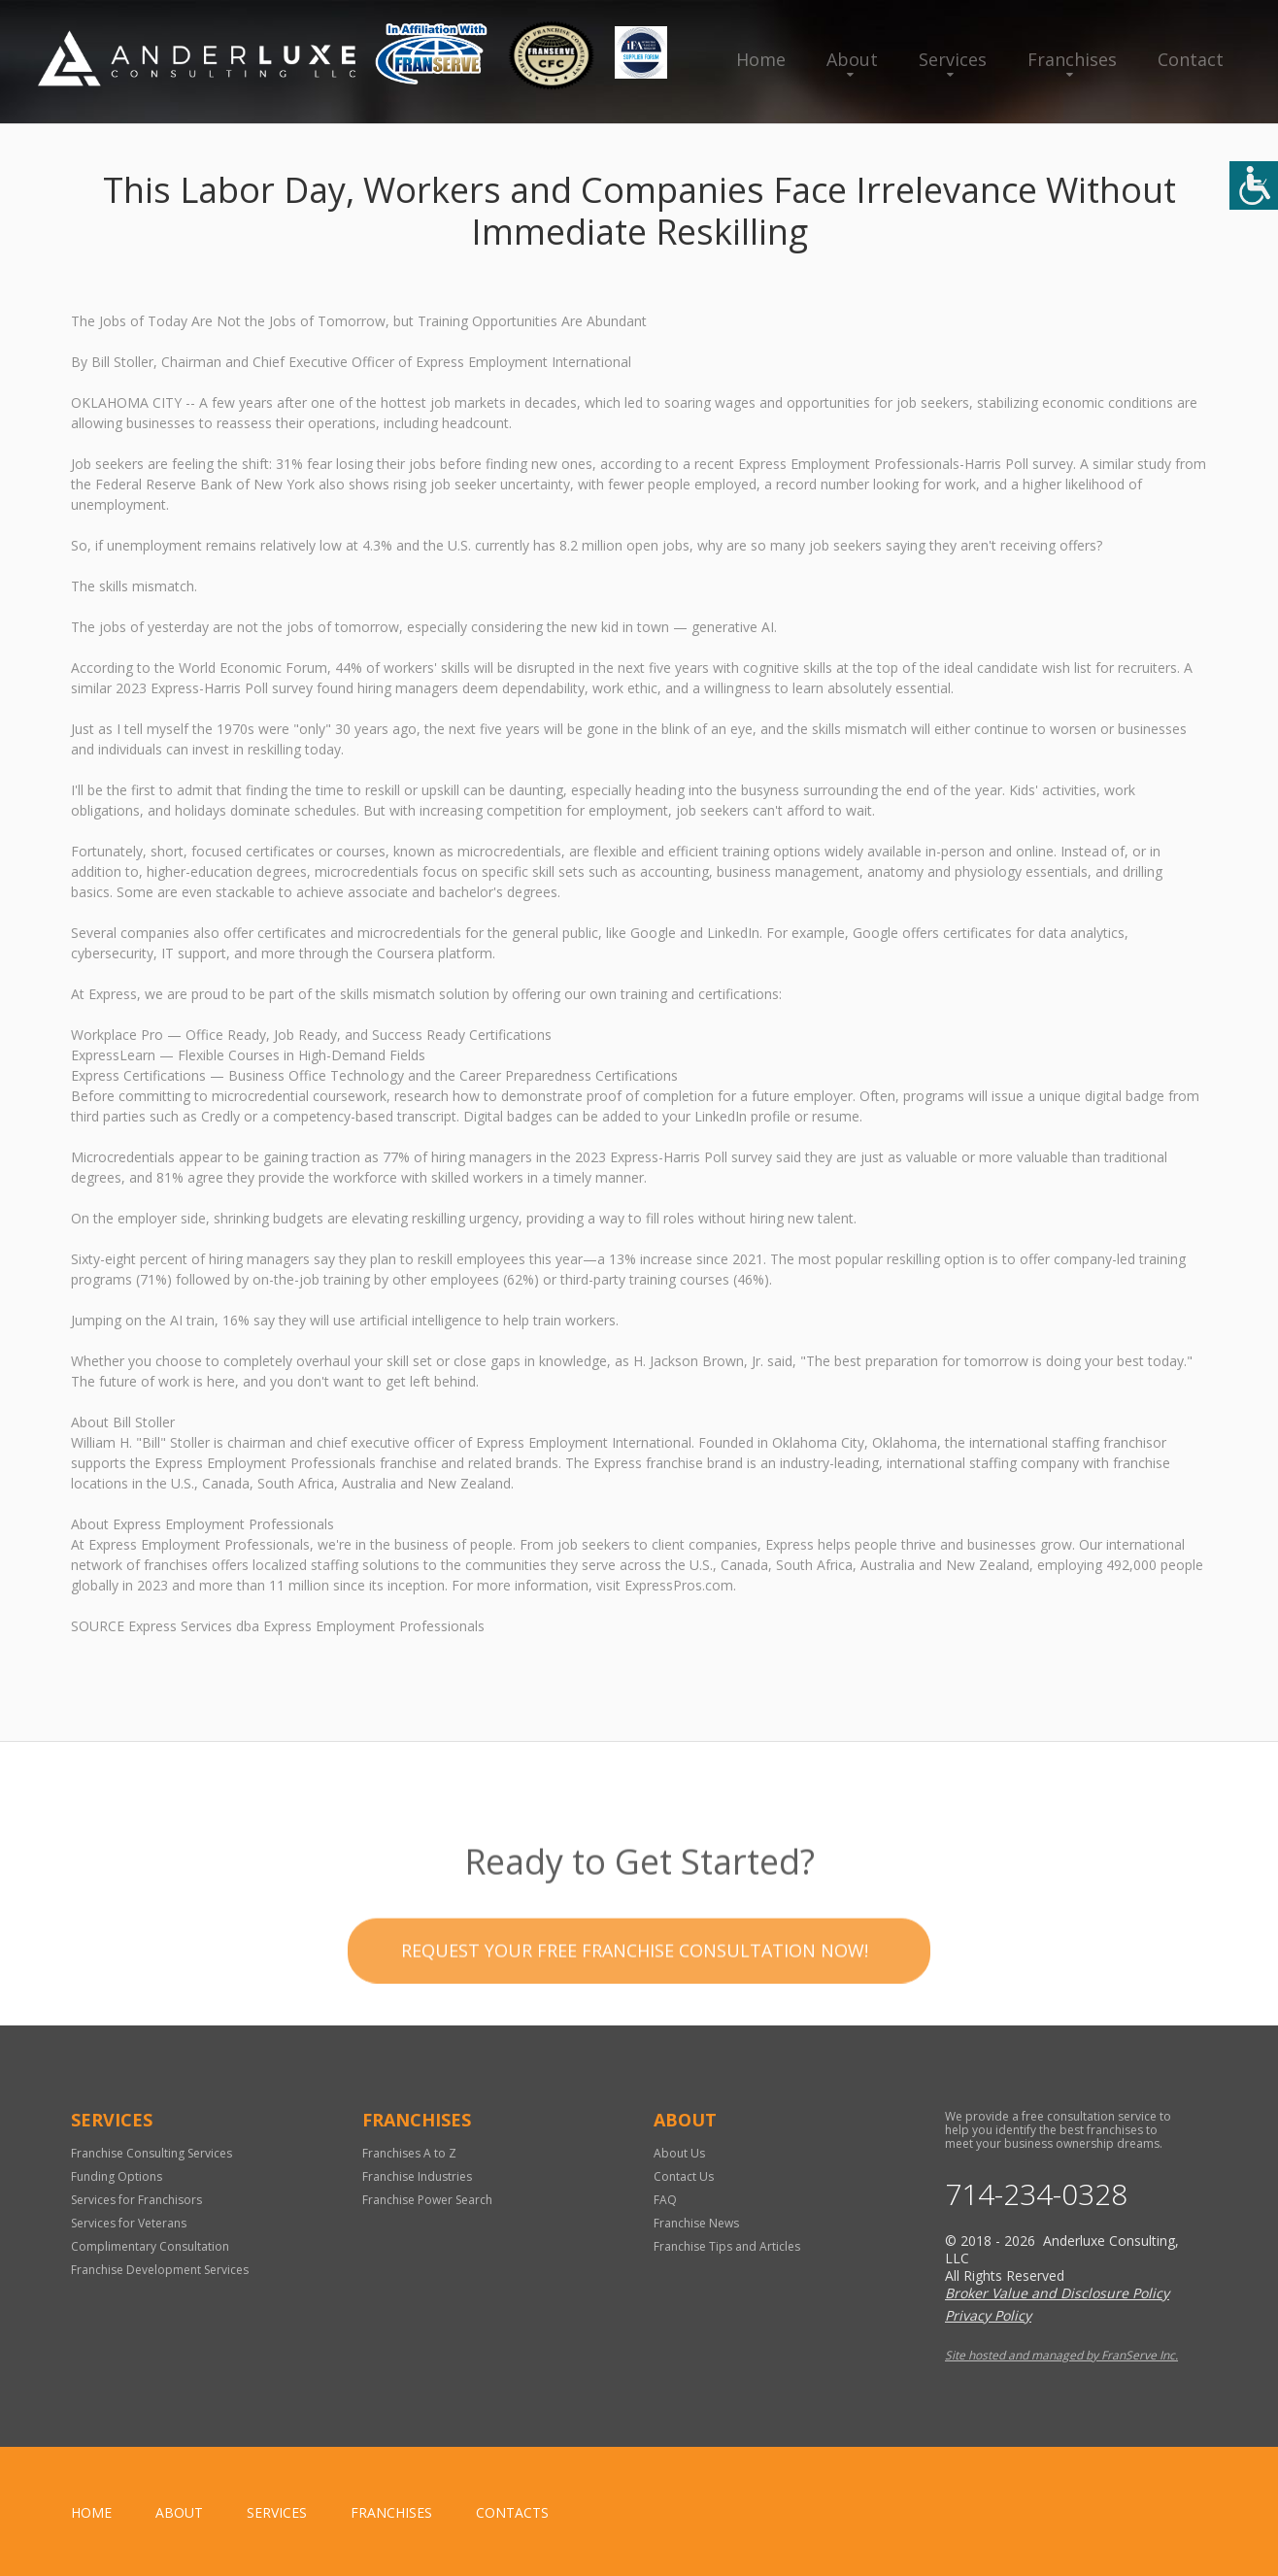  What do you see at coordinates (665, 2199) in the screenshot?
I see `FAQ` at bounding box center [665, 2199].